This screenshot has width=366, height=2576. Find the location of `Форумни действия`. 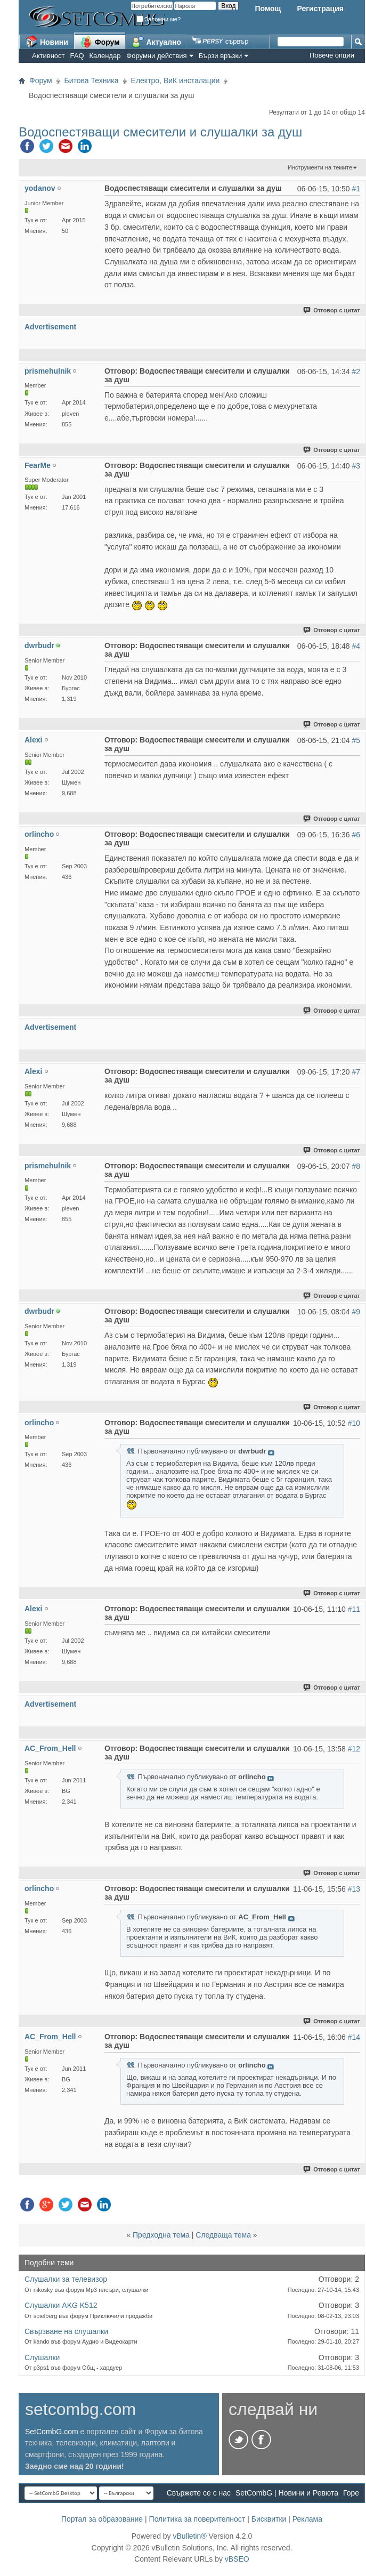

Форумни действия is located at coordinates (156, 56).